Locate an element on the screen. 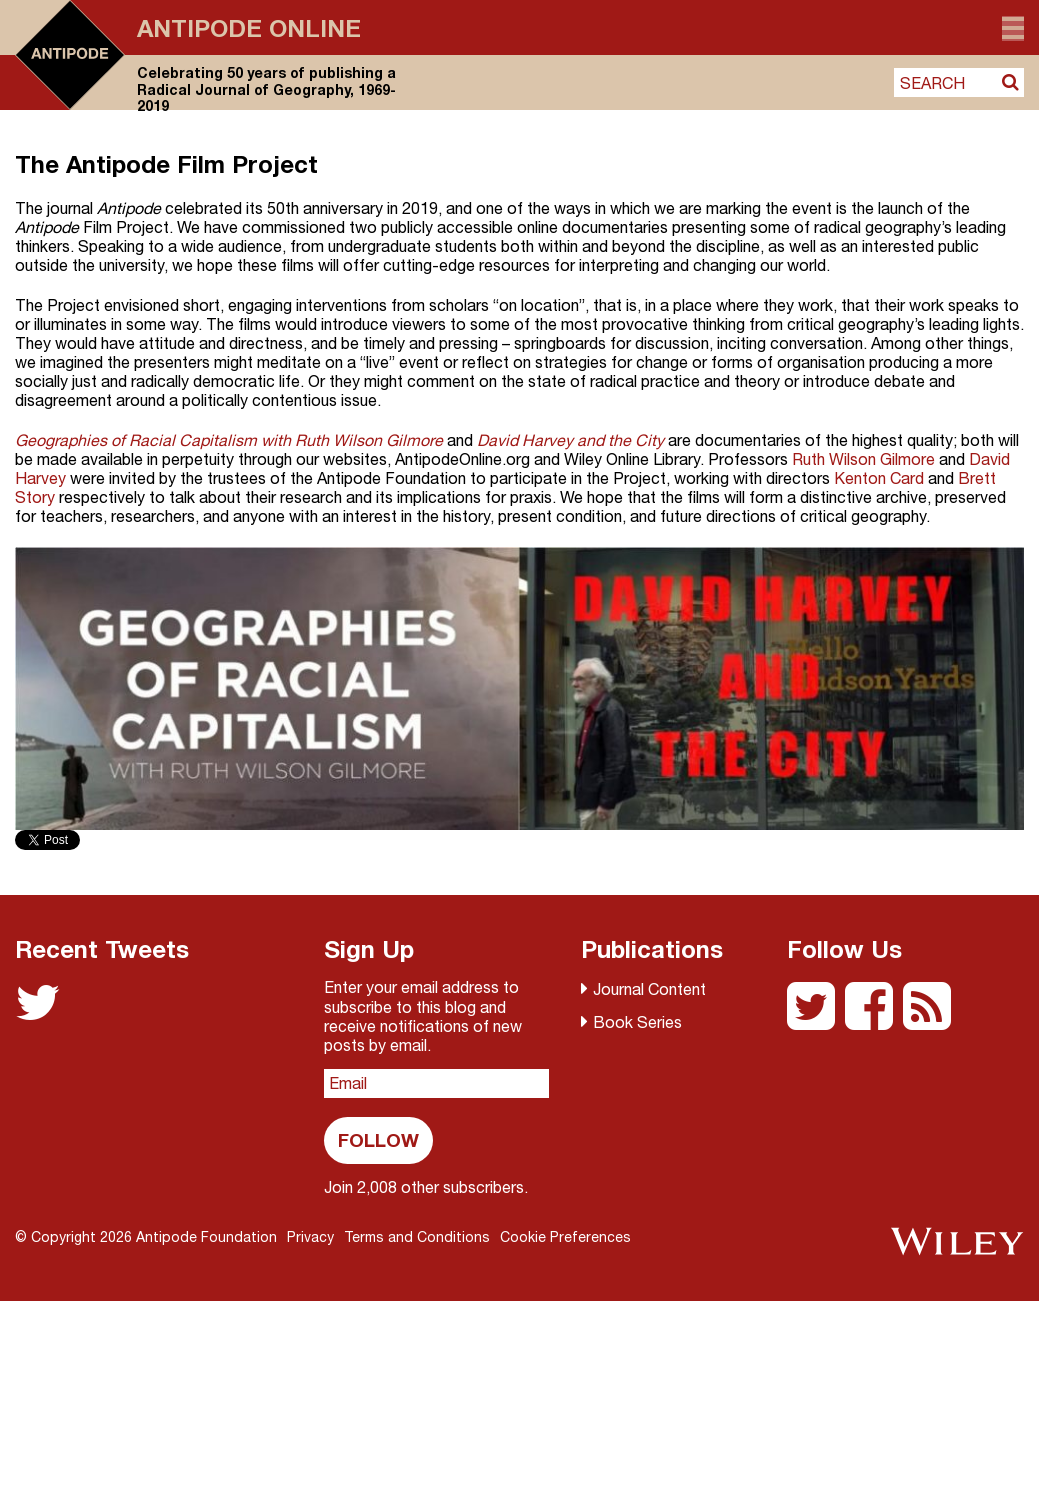 The height and width of the screenshot is (1496, 1039). Privacy is located at coordinates (310, 1237).